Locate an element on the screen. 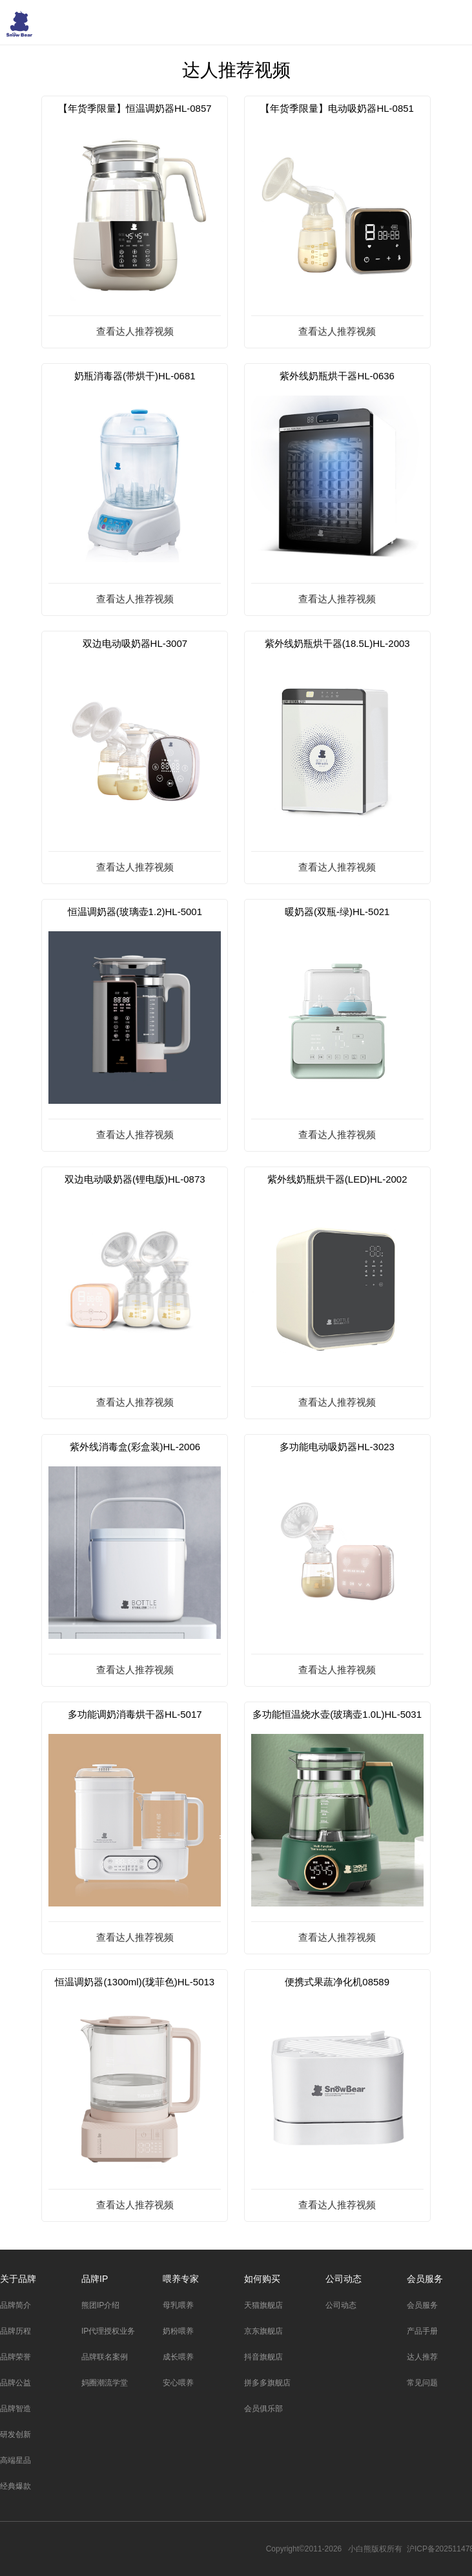 The width and height of the screenshot is (472, 2576). 产品手册 is located at coordinates (422, 2331).